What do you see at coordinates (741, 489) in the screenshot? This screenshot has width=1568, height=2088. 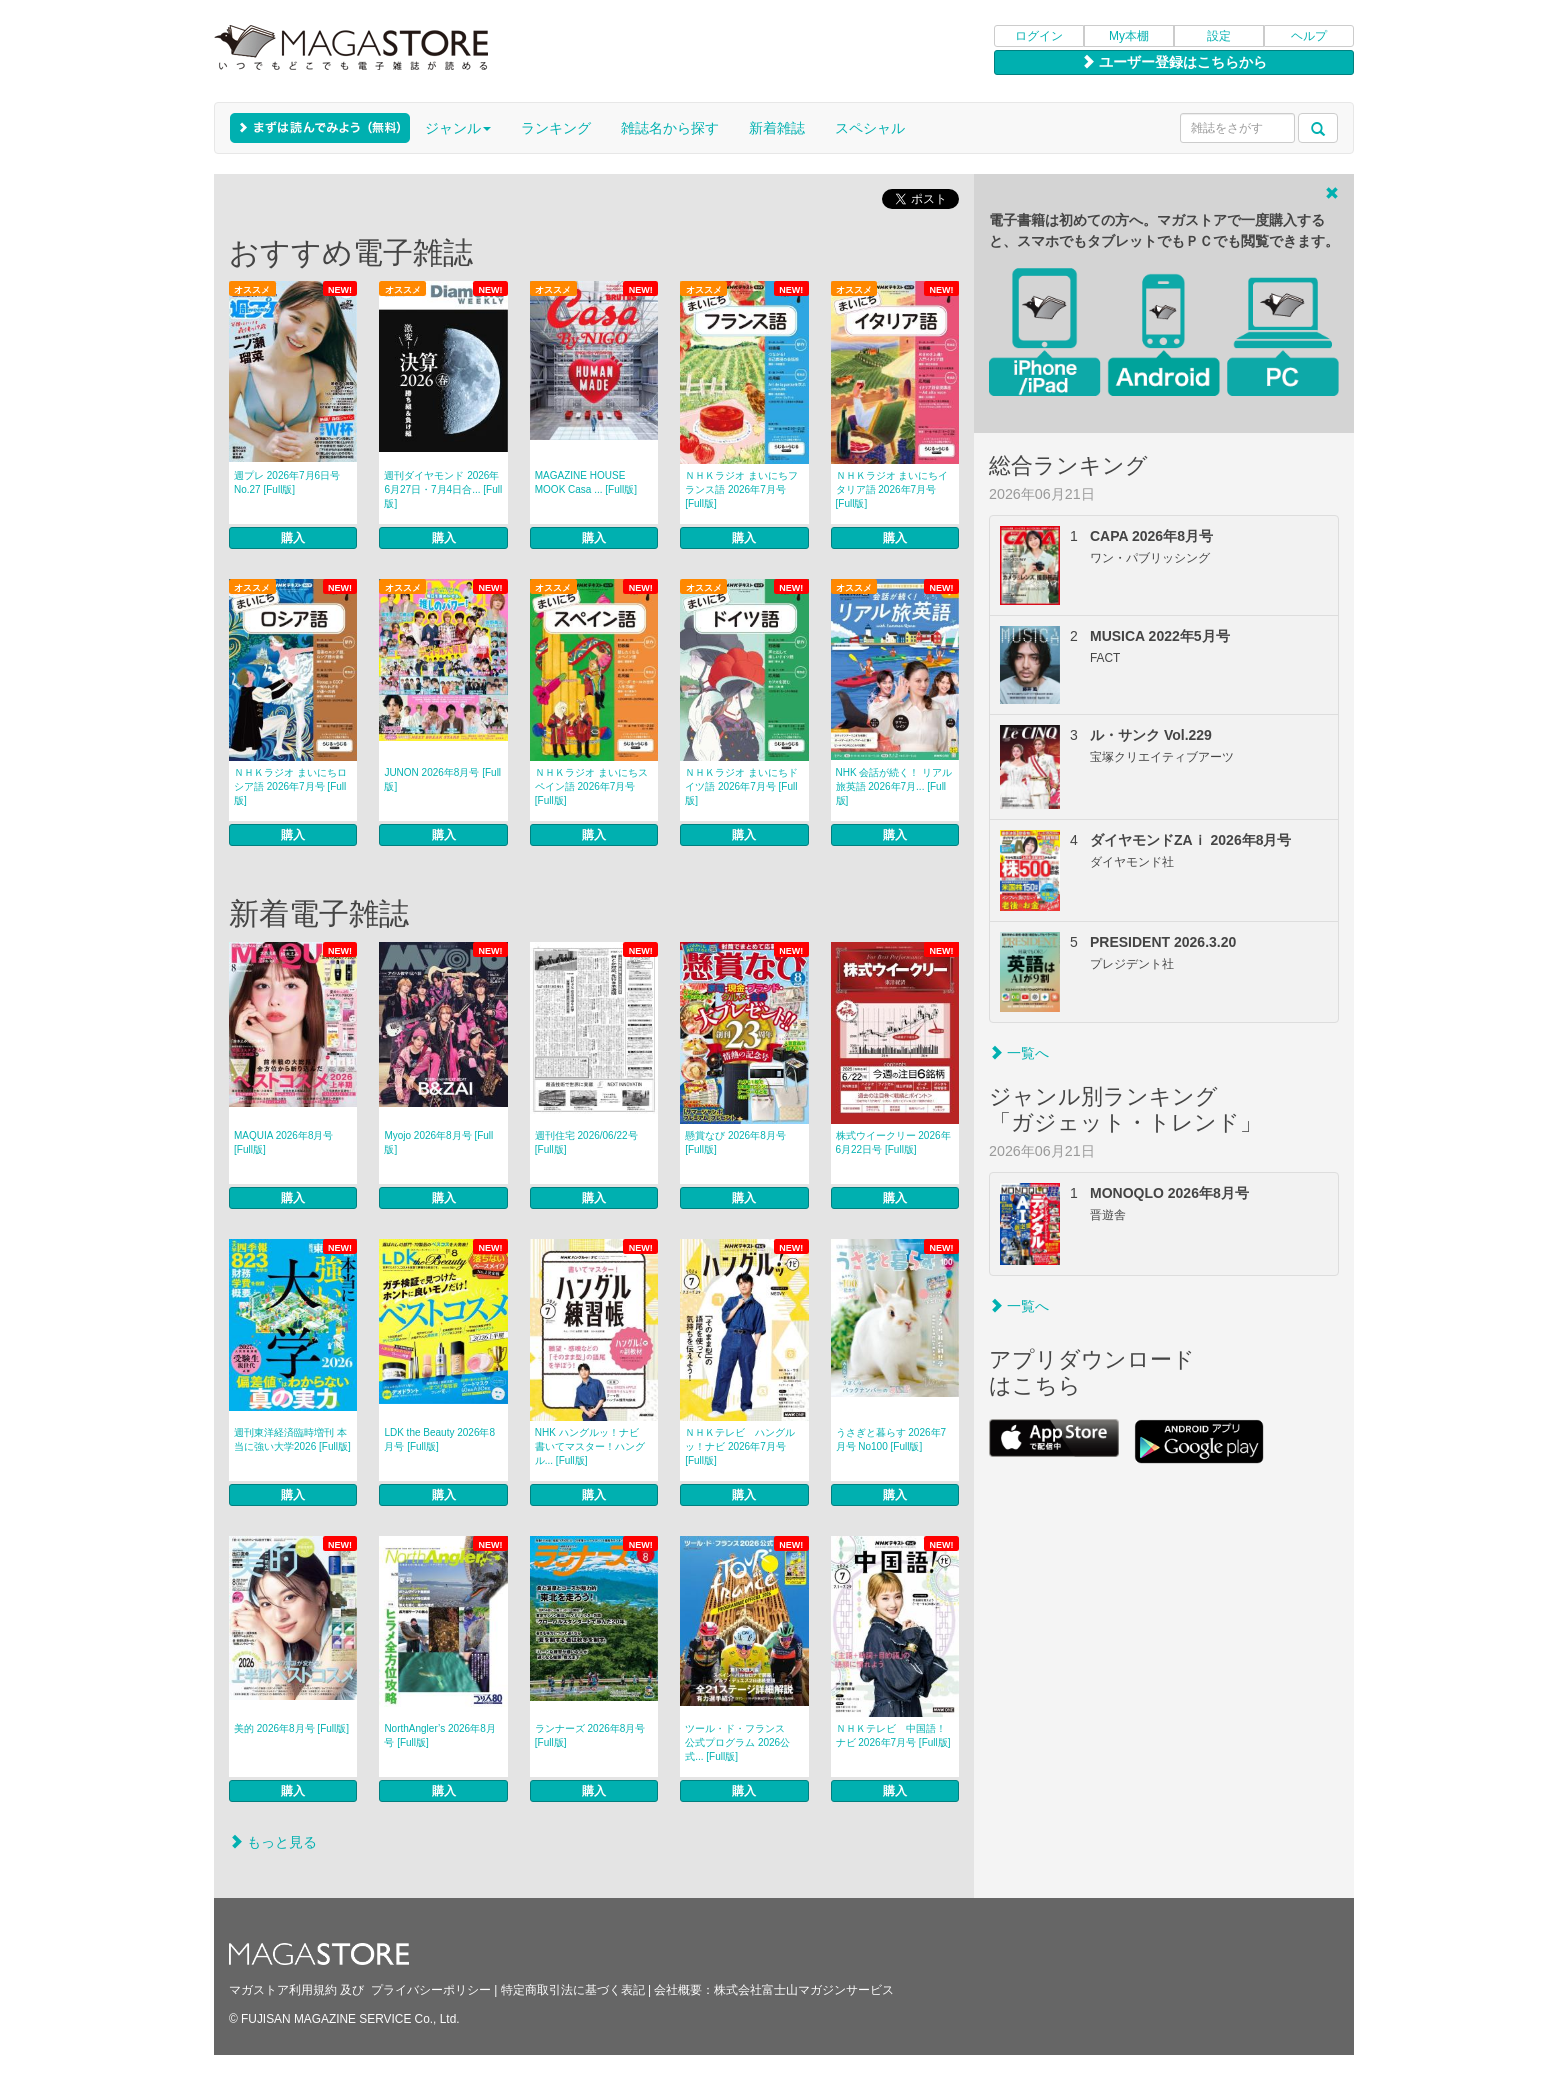 I see `ＮＨＫラジオ まいにちフランス語 2026年7月号 [Full版]` at bounding box center [741, 489].